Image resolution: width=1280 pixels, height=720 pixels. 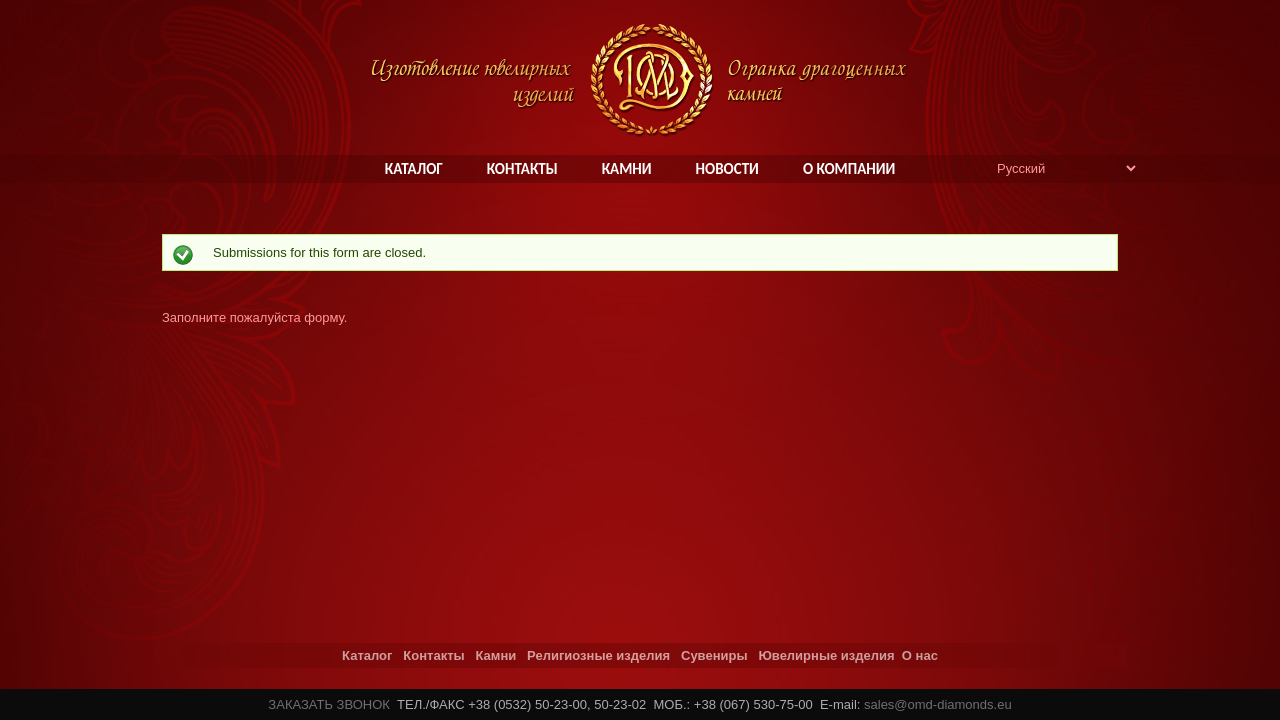 What do you see at coordinates (495, 655) in the screenshot?
I see `Камни` at bounding box center [495, 655].